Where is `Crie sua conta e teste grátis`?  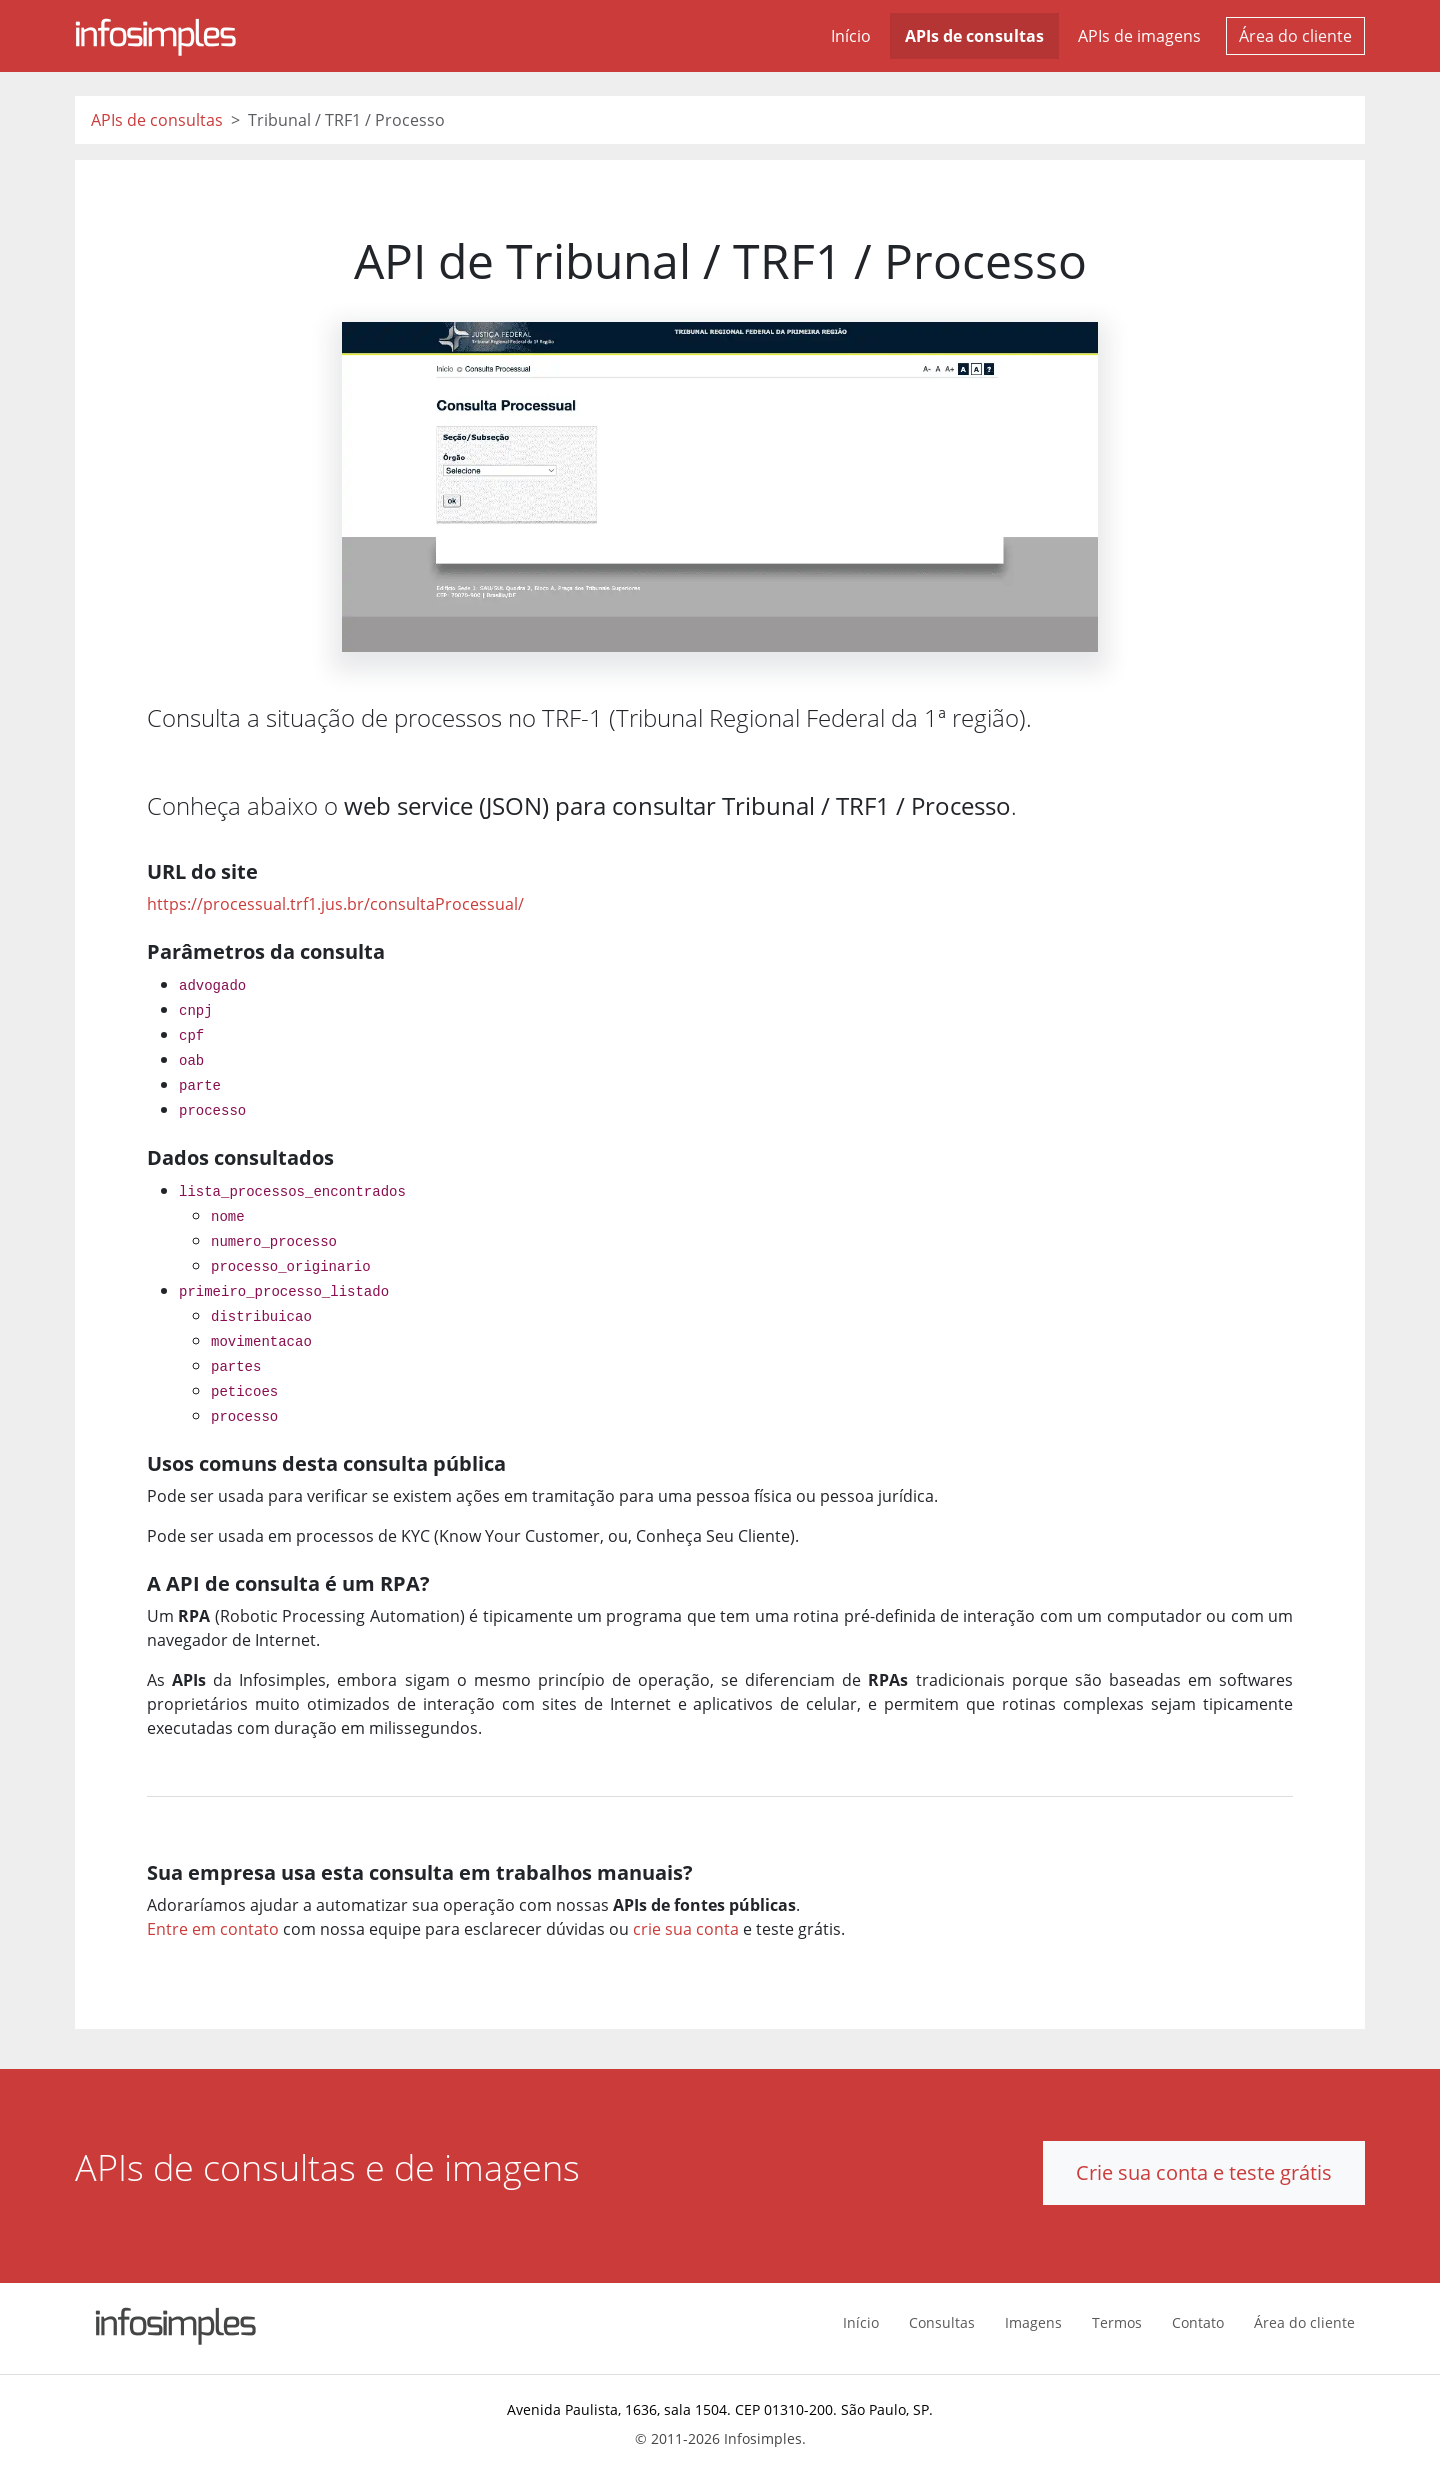 Crie sua conta e teste grátis is located at coordinates (1204, 2172).